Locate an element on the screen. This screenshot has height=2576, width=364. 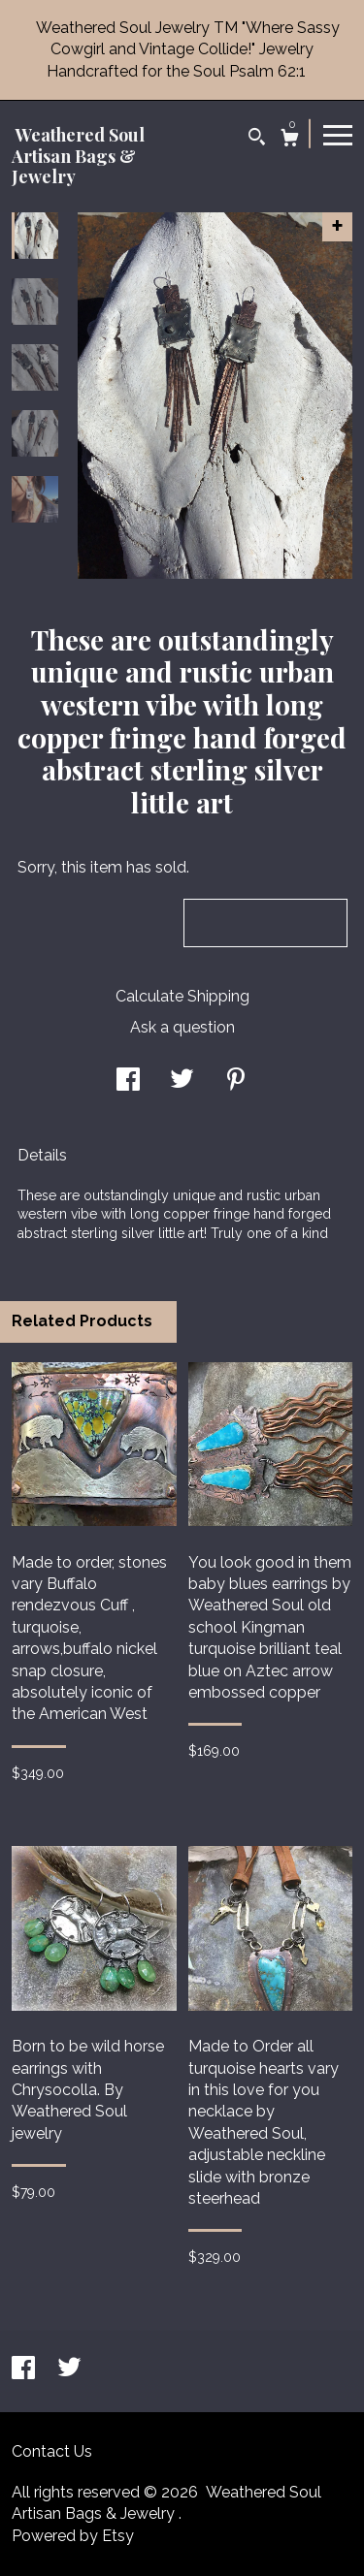
[social media share for facebook] is located at coordinates (128, 1081).